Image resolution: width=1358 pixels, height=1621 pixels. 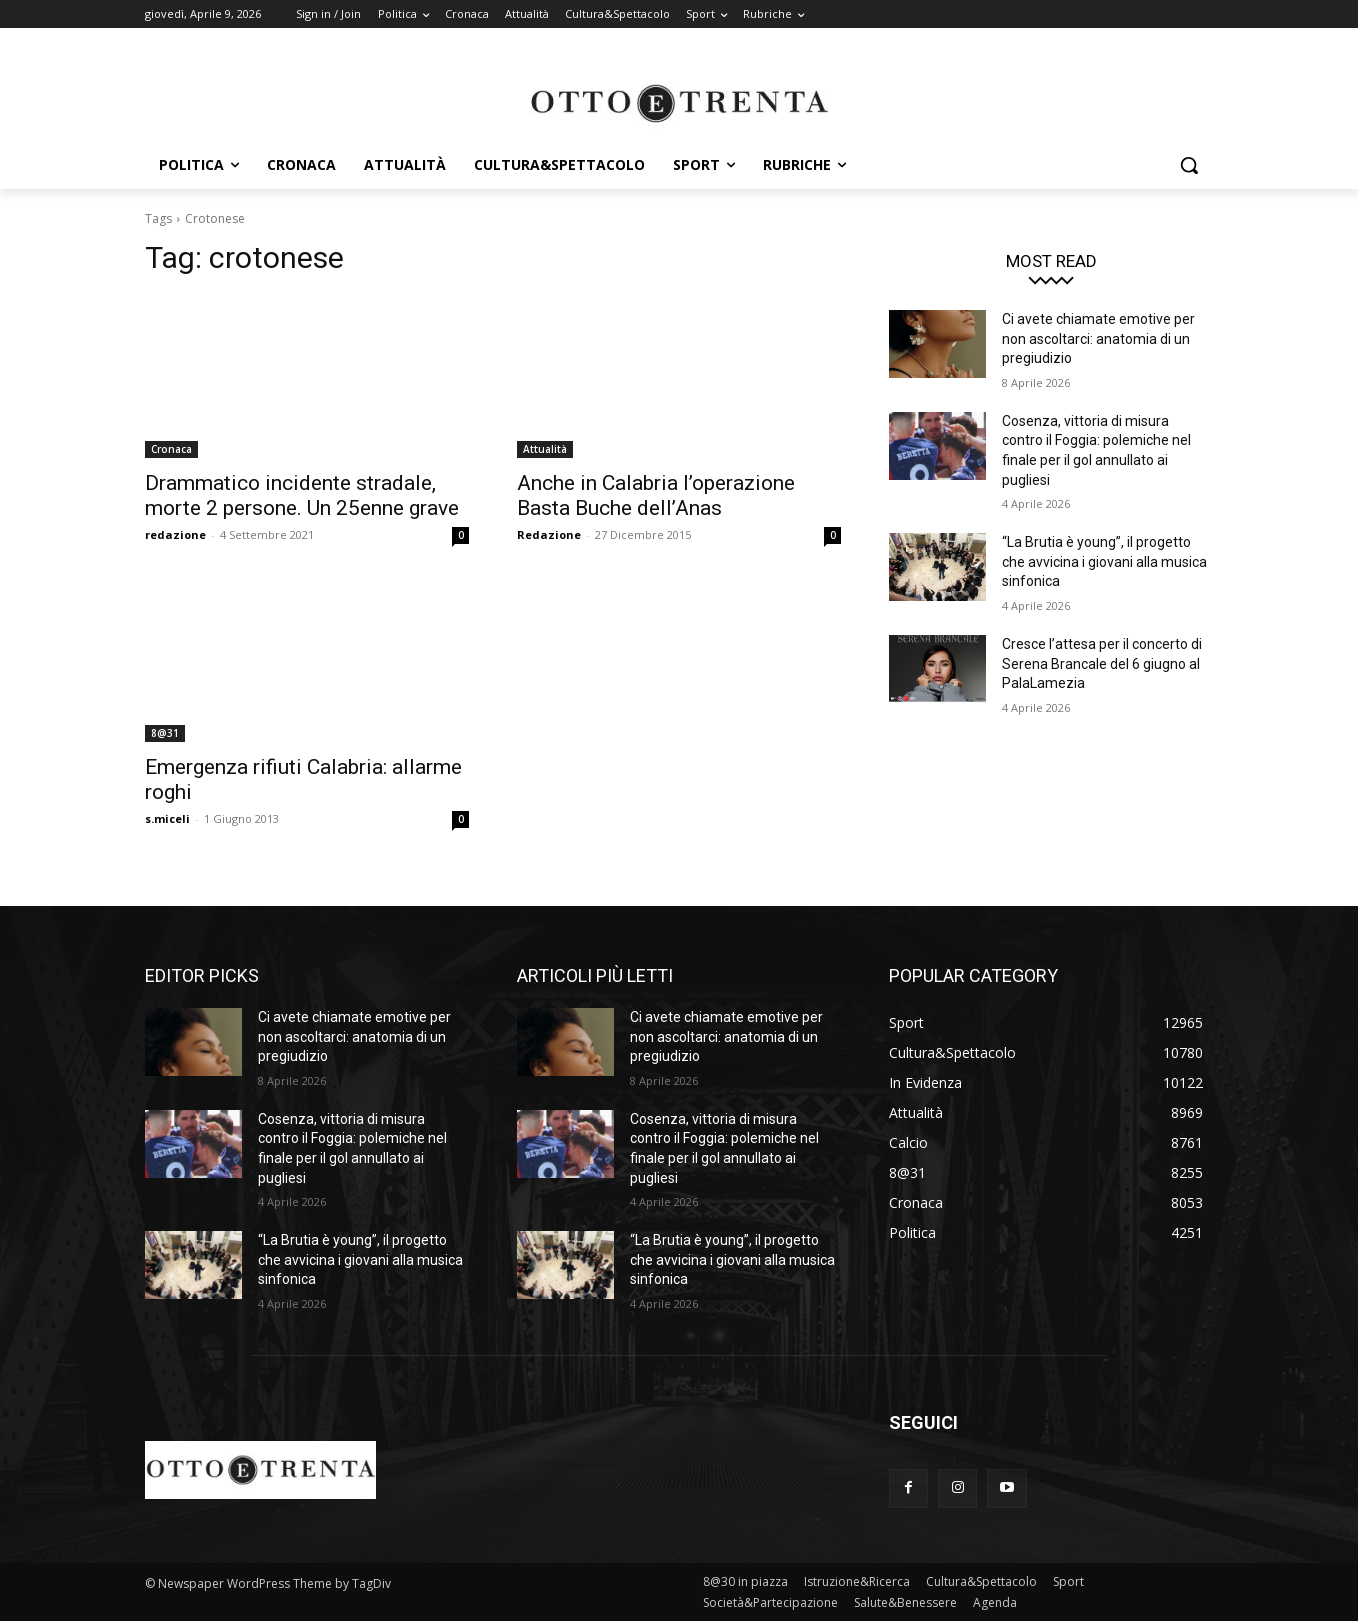 I want to click on Cronaca, so click(x=171, y=449).